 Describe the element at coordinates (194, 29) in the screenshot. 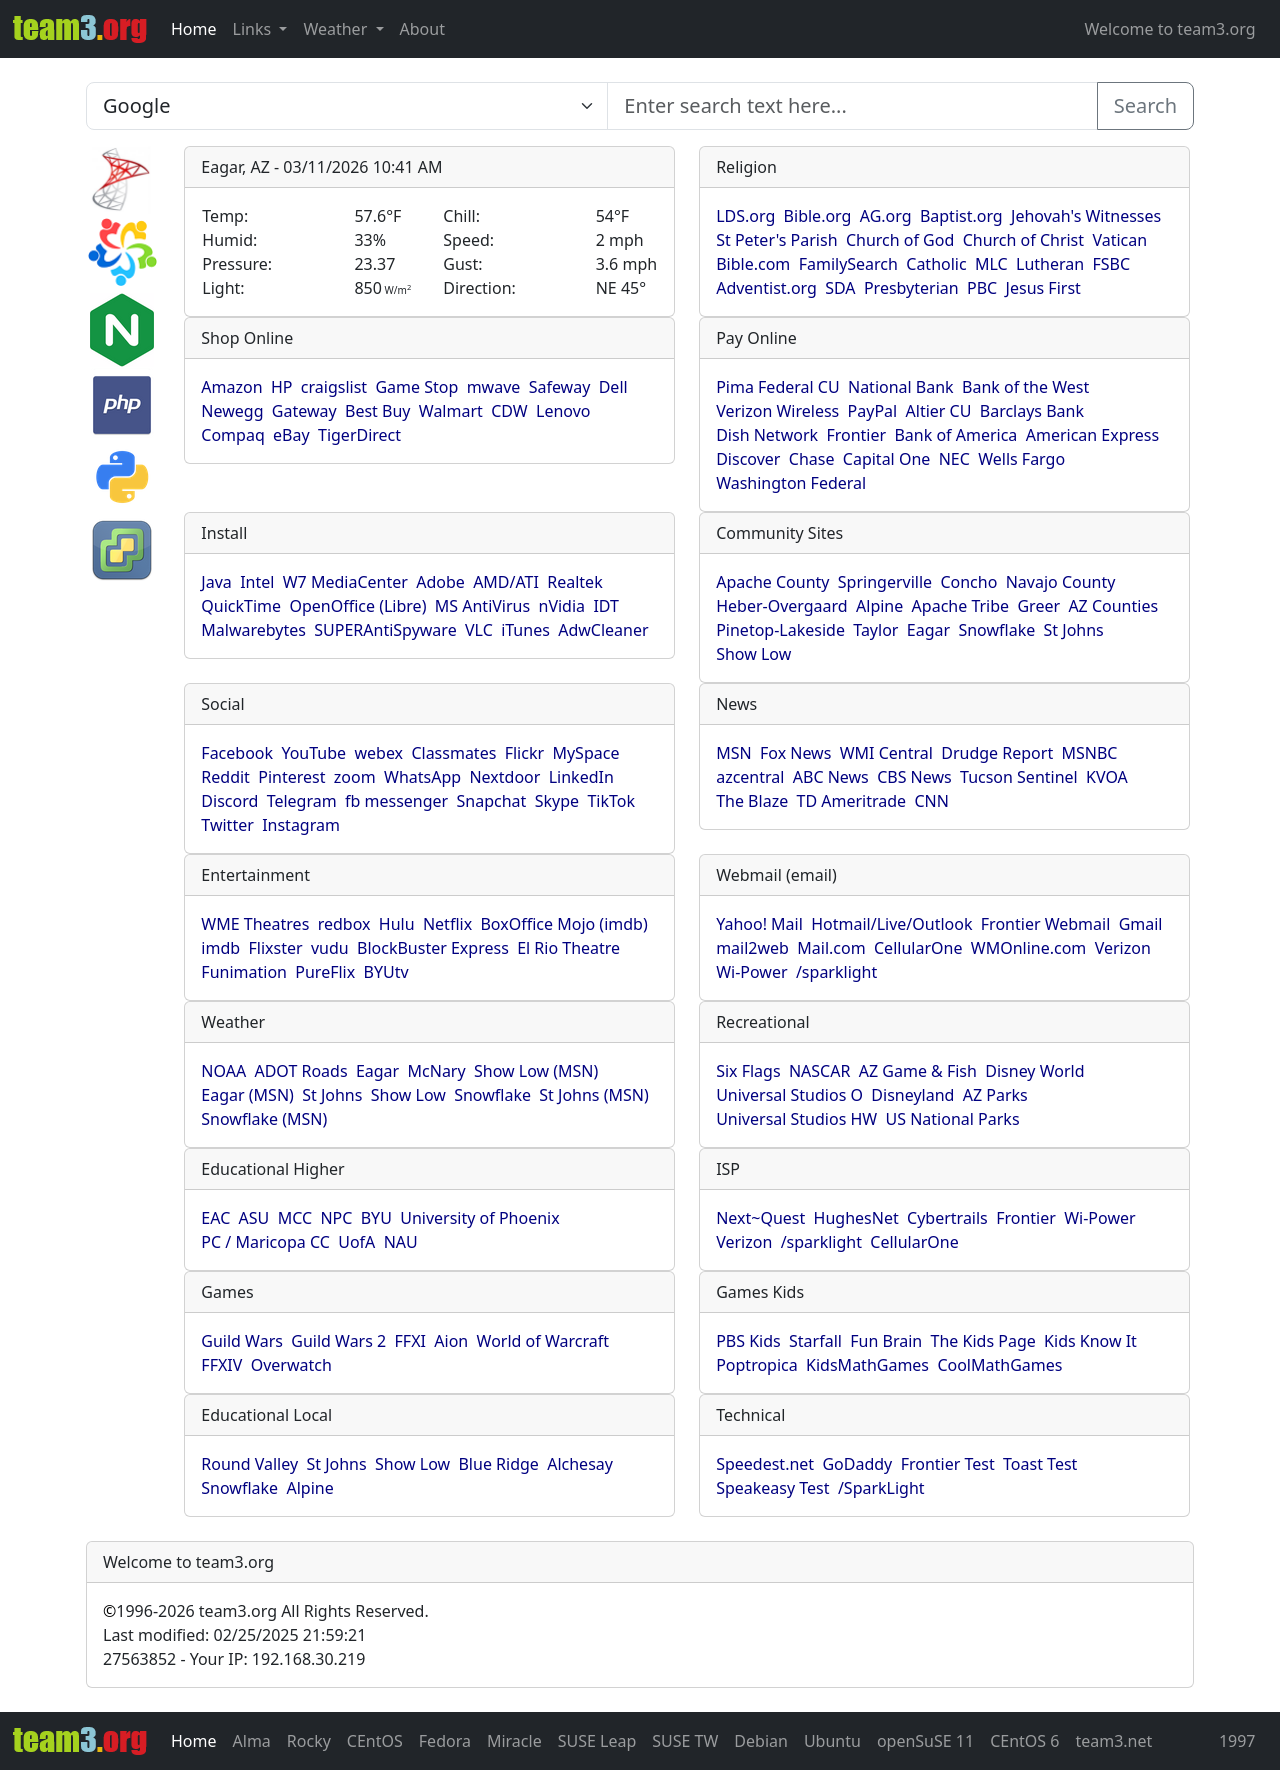

I see `Home` at that location.